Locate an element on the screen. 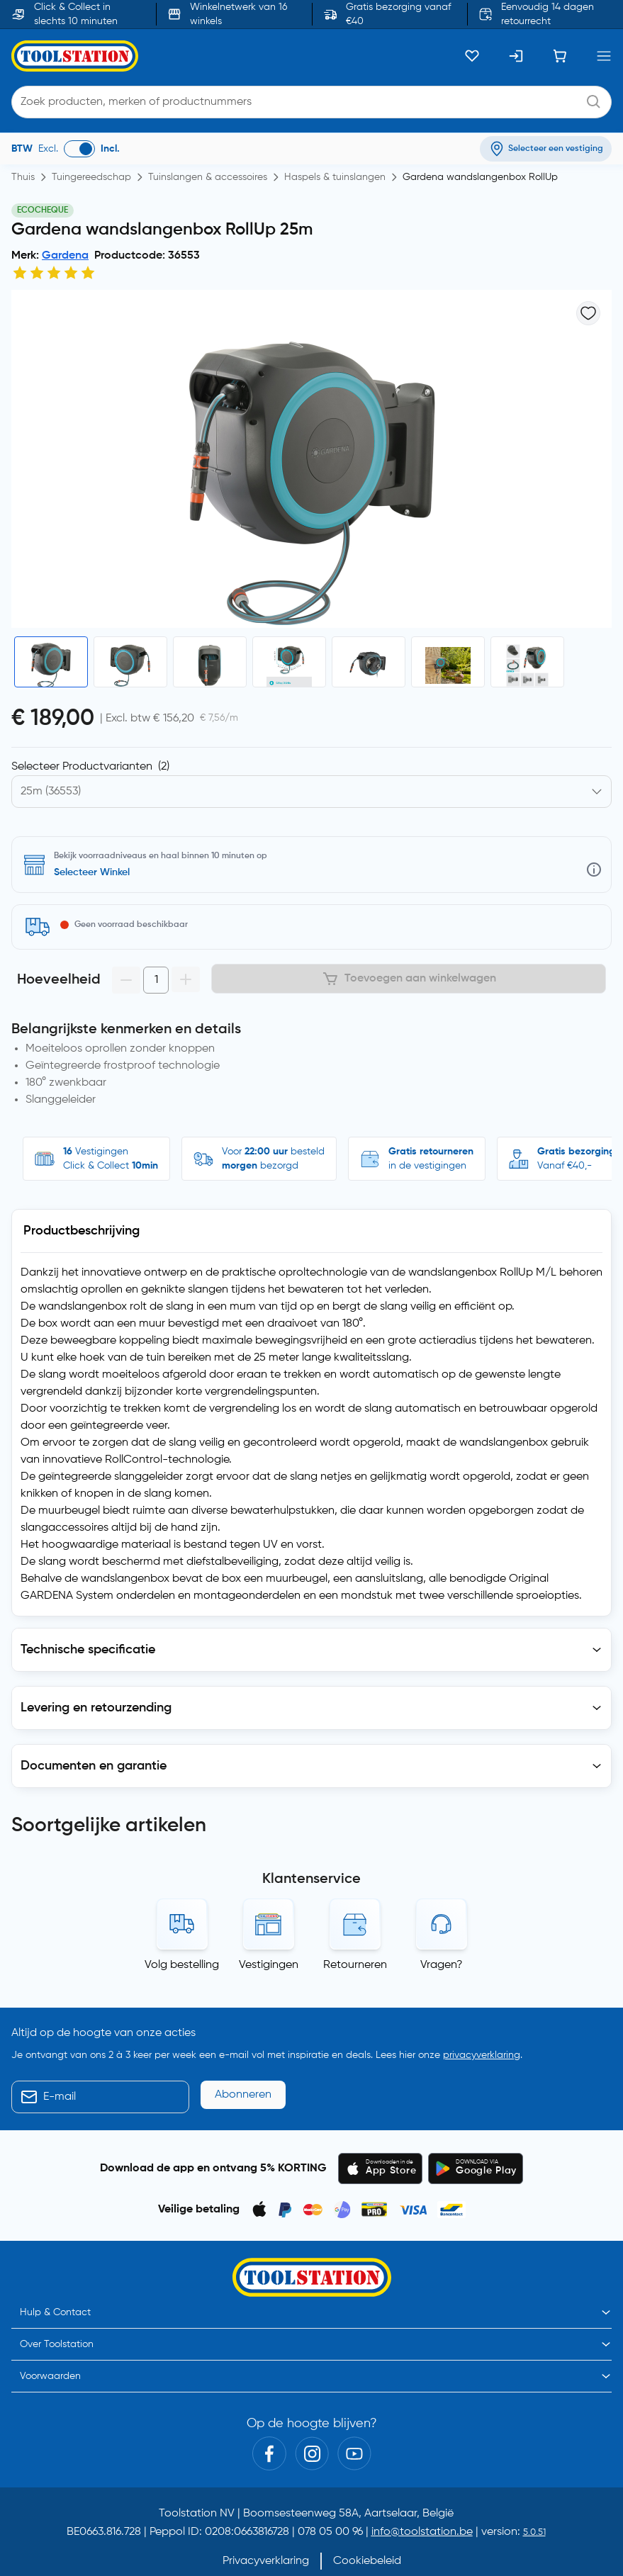  Selecteer Winkel is located at coordinates (92, 872).